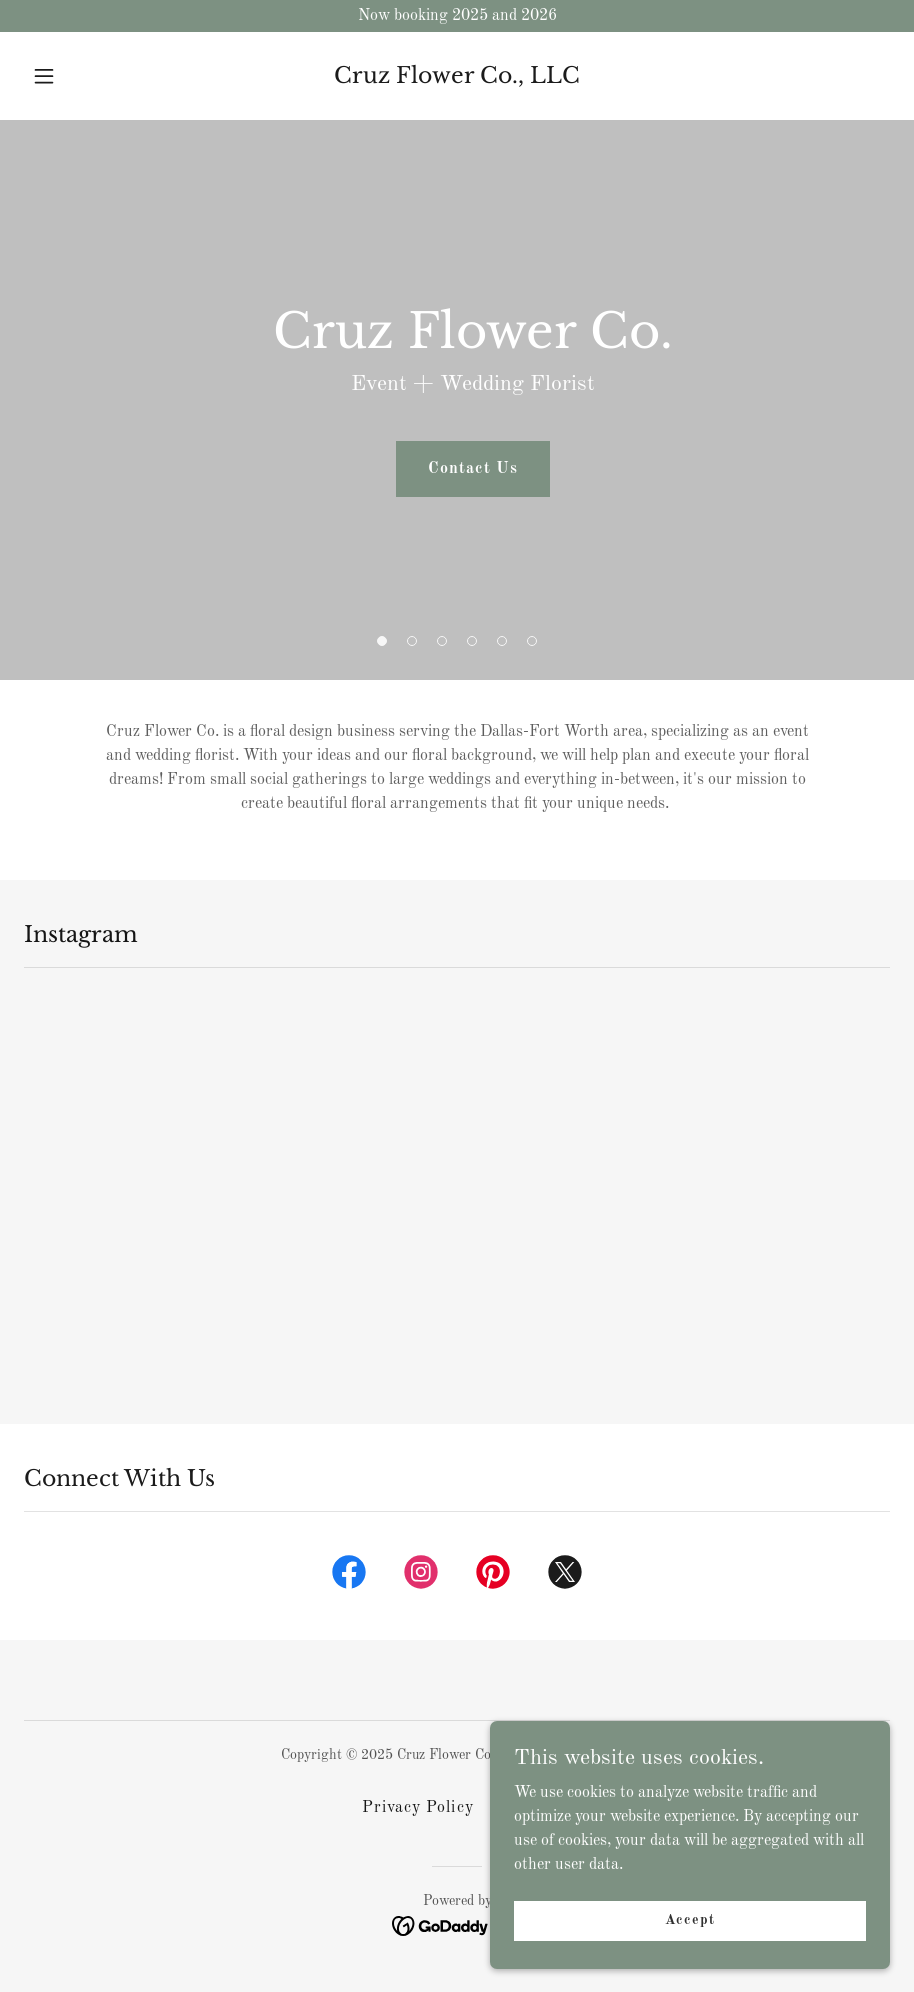 This screenshot has width=914, height=1992. What do you see at coordinates (472, 469) in the screenshot?
I see `Contact Us` at bounding box center [472, 469].